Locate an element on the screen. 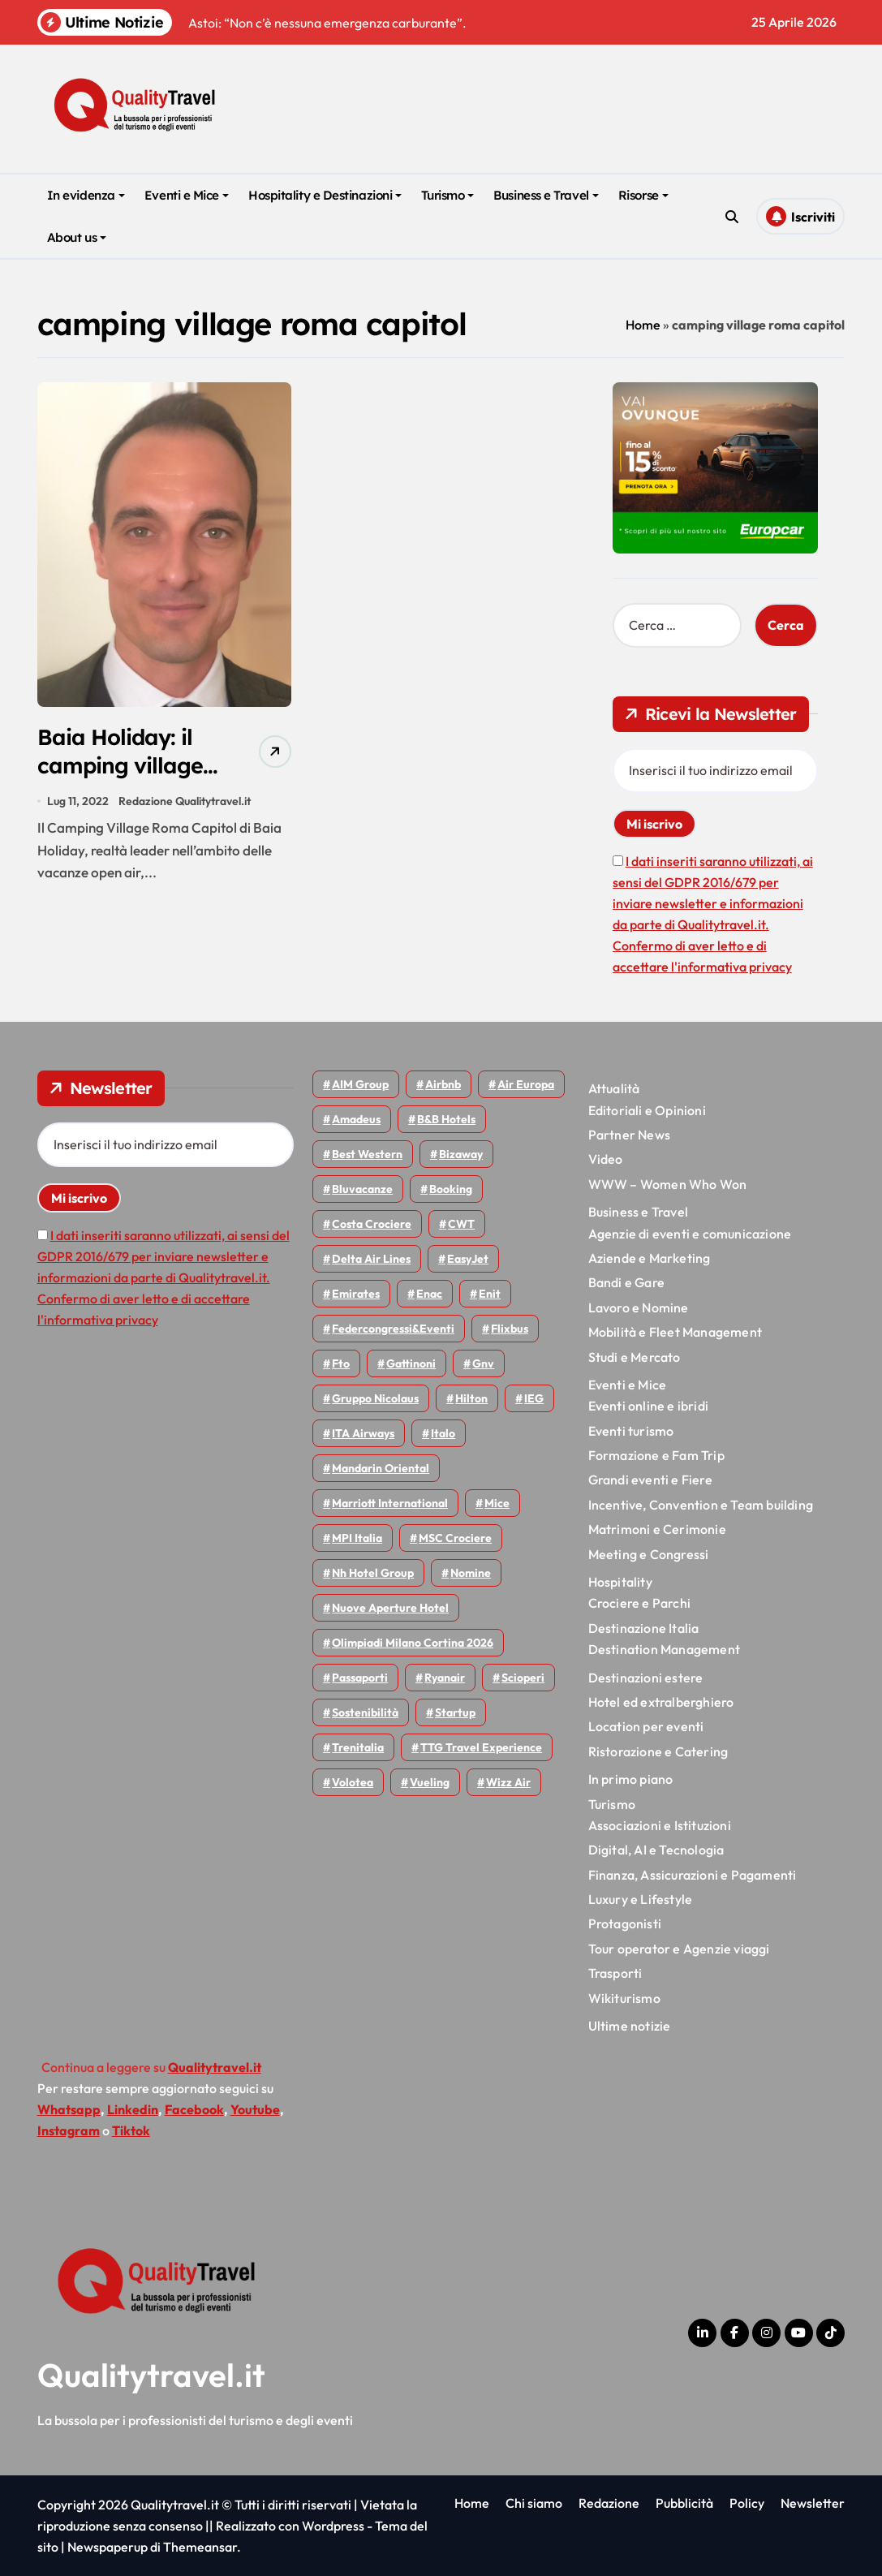 Image resolution: width=882 pixels, height=2576 pixels. Ultime notizie is located at coordinates (629, 2026).